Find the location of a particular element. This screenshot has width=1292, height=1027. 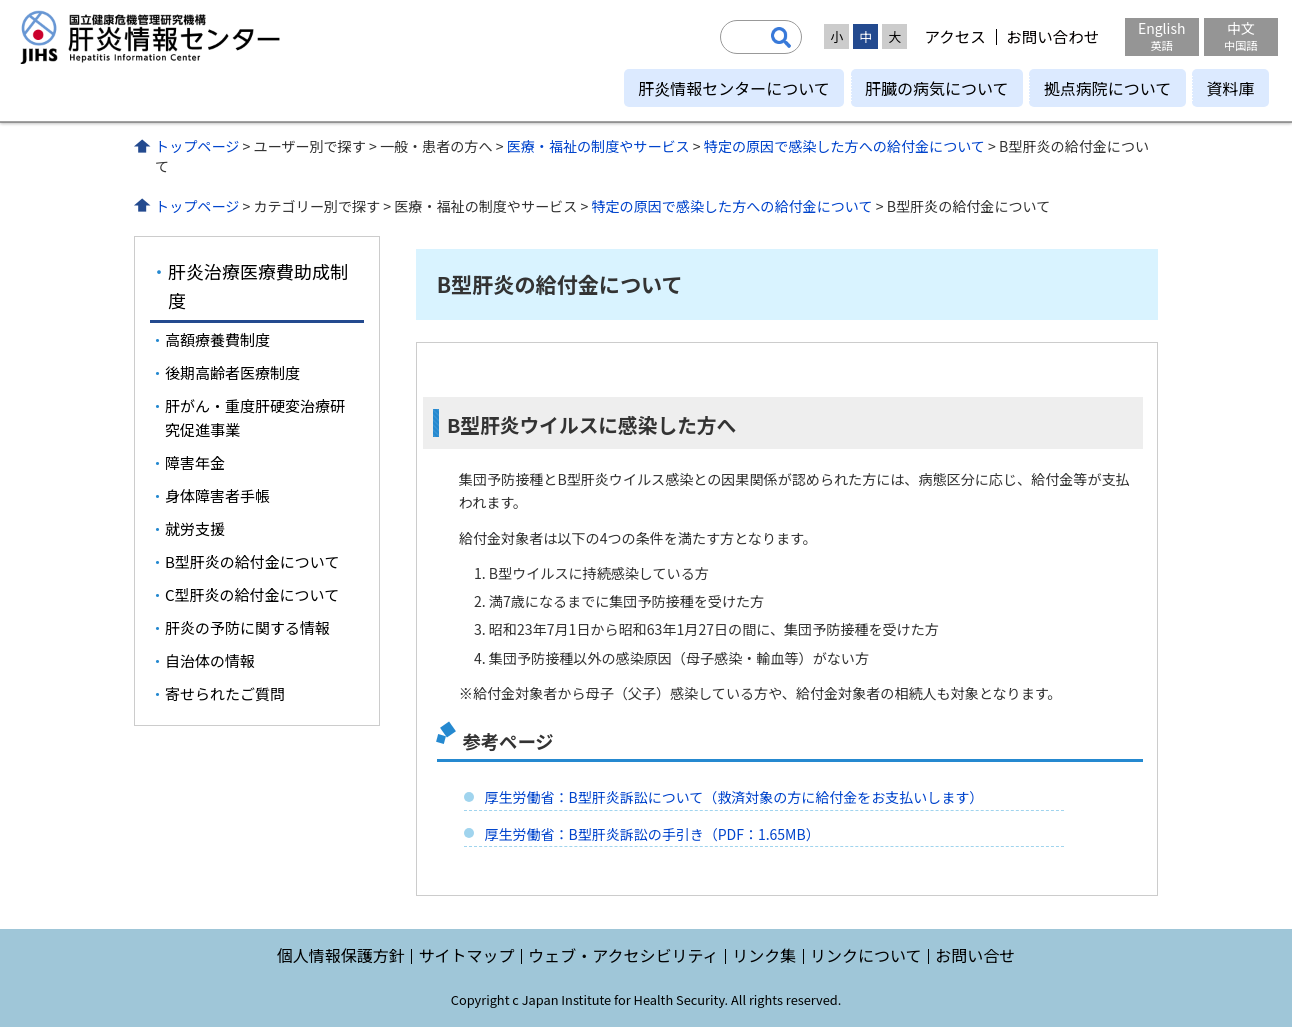

リンクについて is located at coordinates (866, 955).